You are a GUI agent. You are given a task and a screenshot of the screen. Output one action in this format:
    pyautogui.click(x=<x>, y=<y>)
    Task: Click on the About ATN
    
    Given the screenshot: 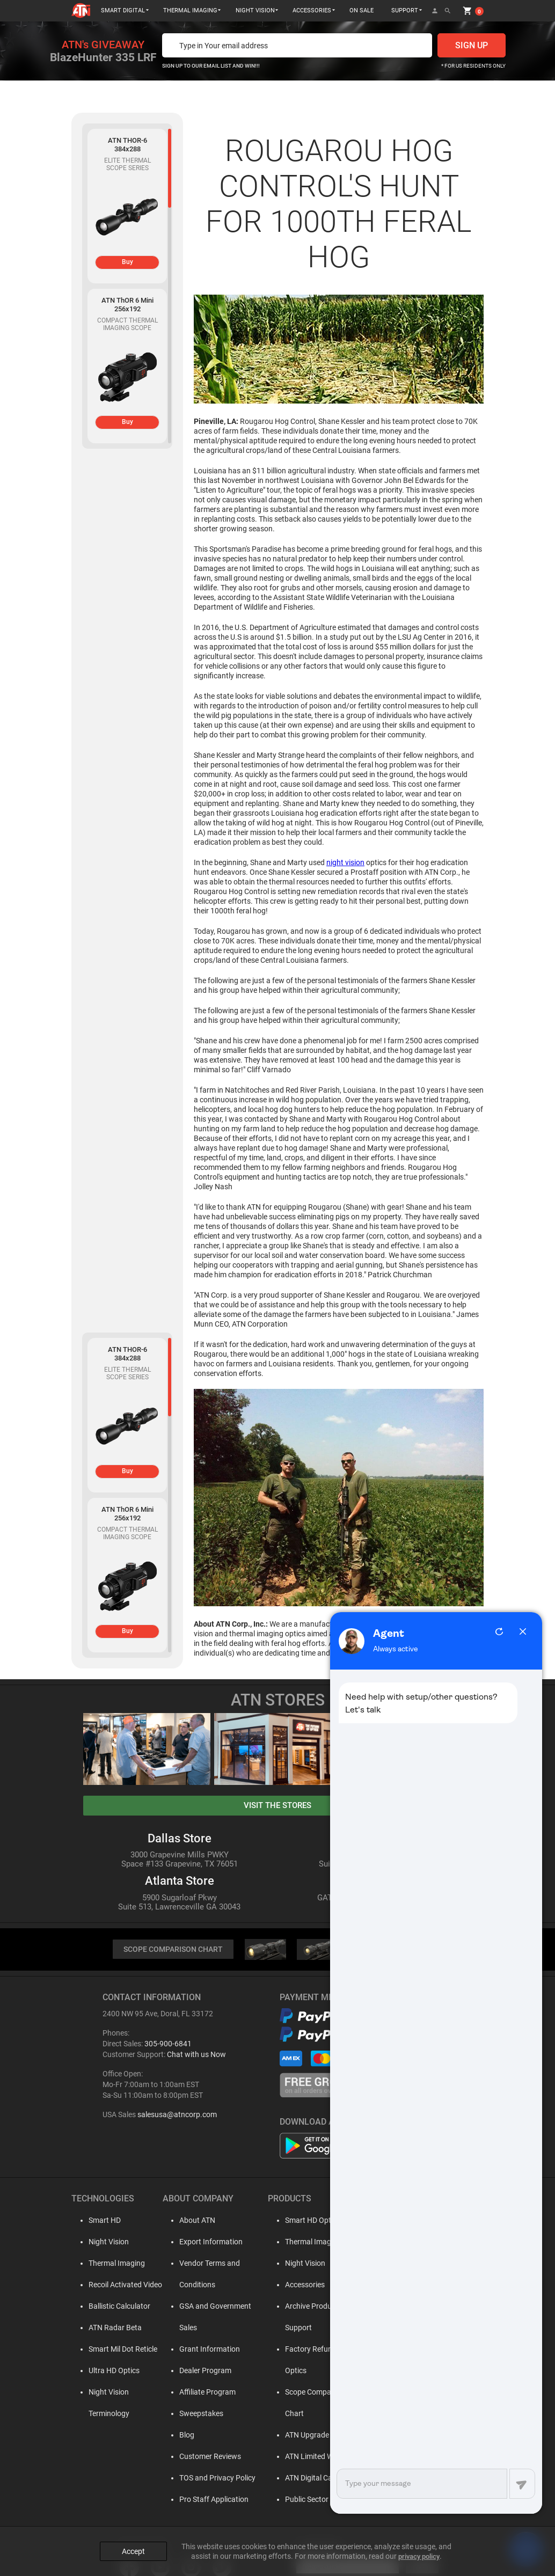 What is the action you would take?
    pyautogui.click(x=190, y=2221)
    